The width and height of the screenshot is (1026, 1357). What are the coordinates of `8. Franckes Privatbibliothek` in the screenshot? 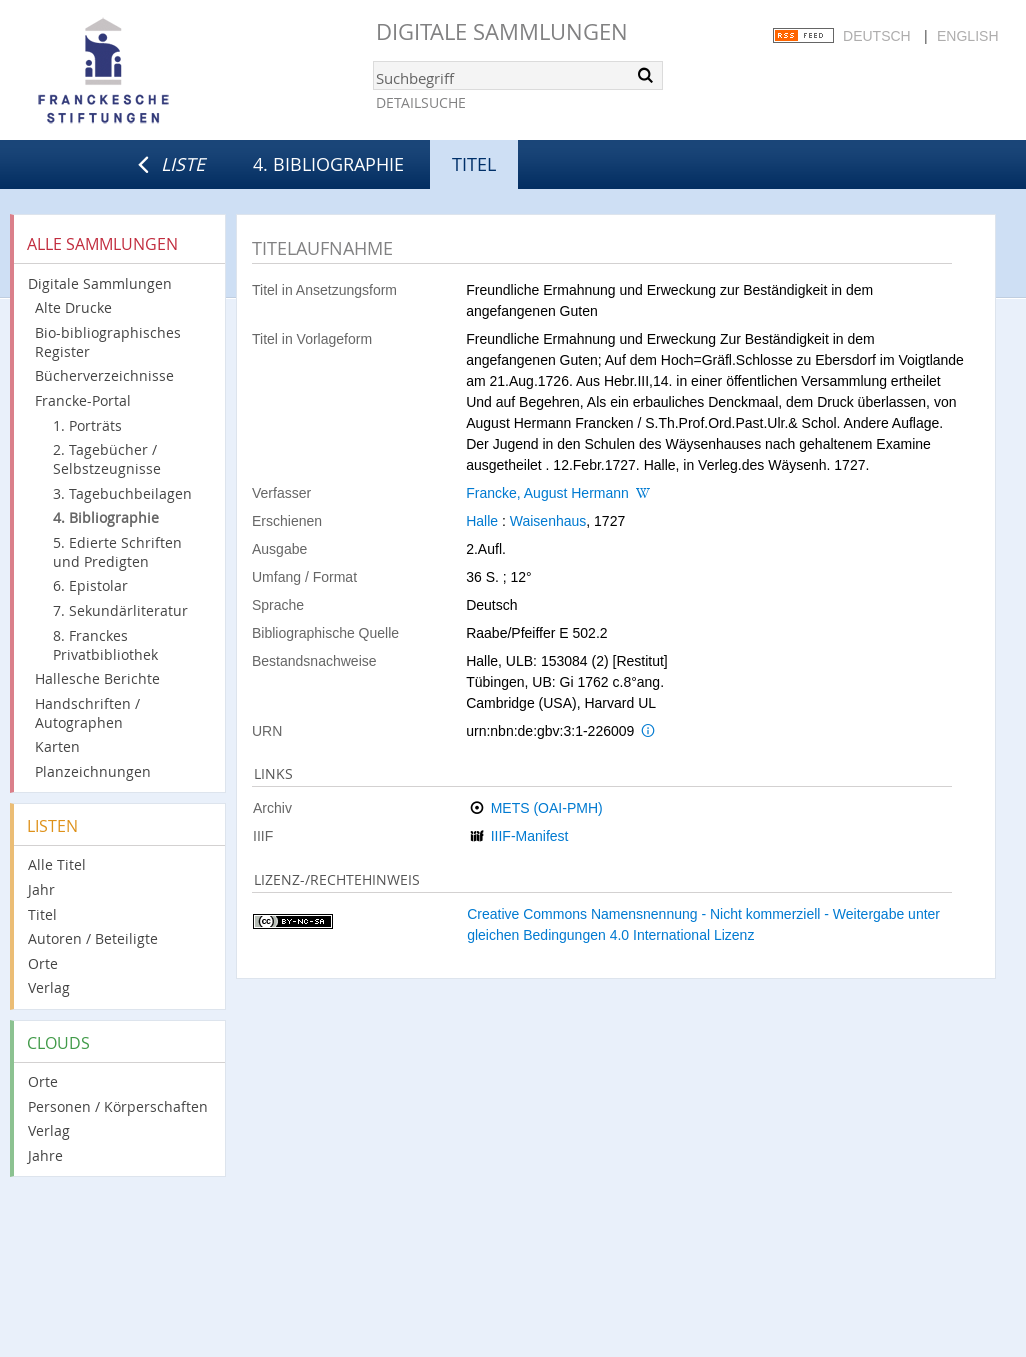 It's located at (105, 645).